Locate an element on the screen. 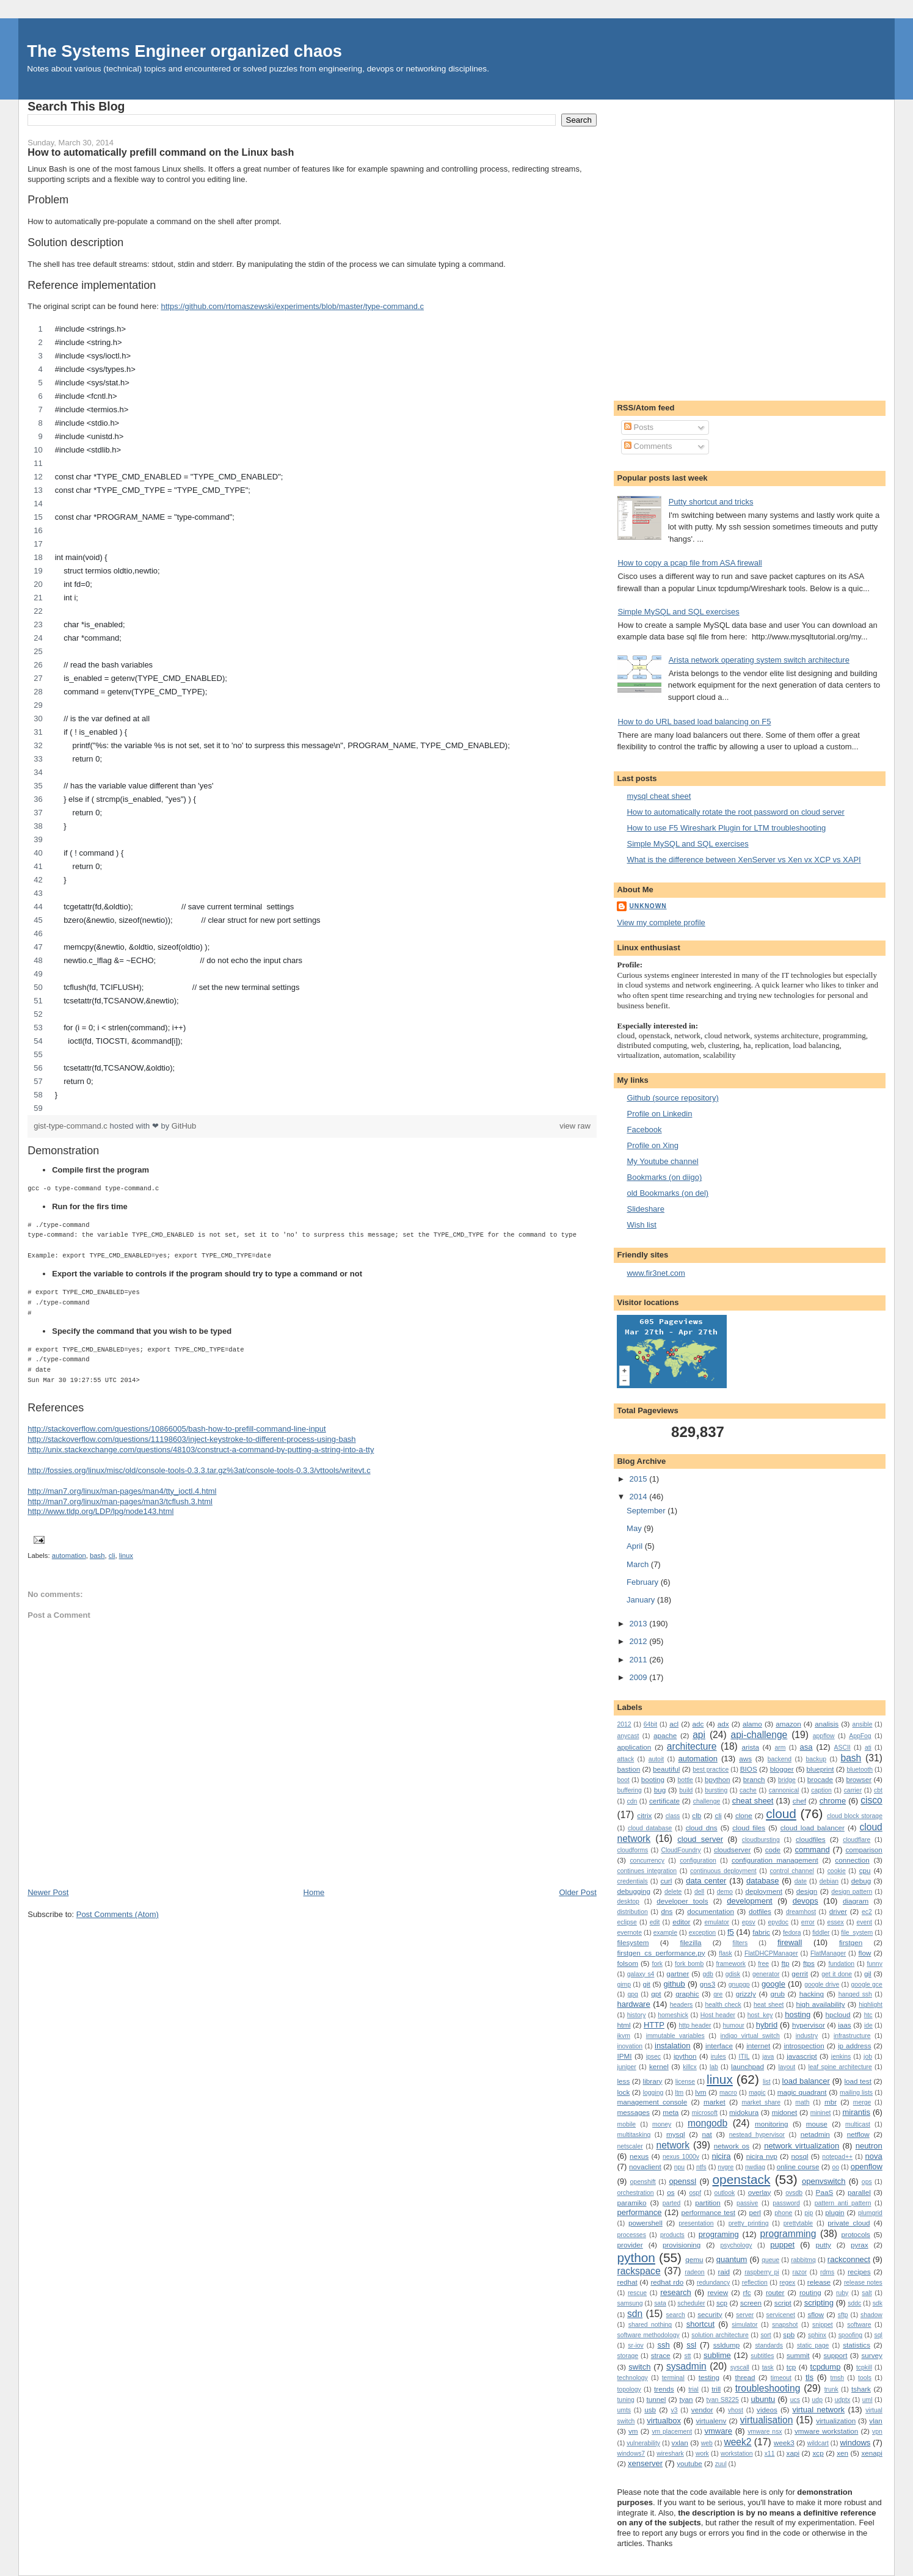 This screenshot has width=913, height=2576. xenapi is located at coordinates (871, 2453).